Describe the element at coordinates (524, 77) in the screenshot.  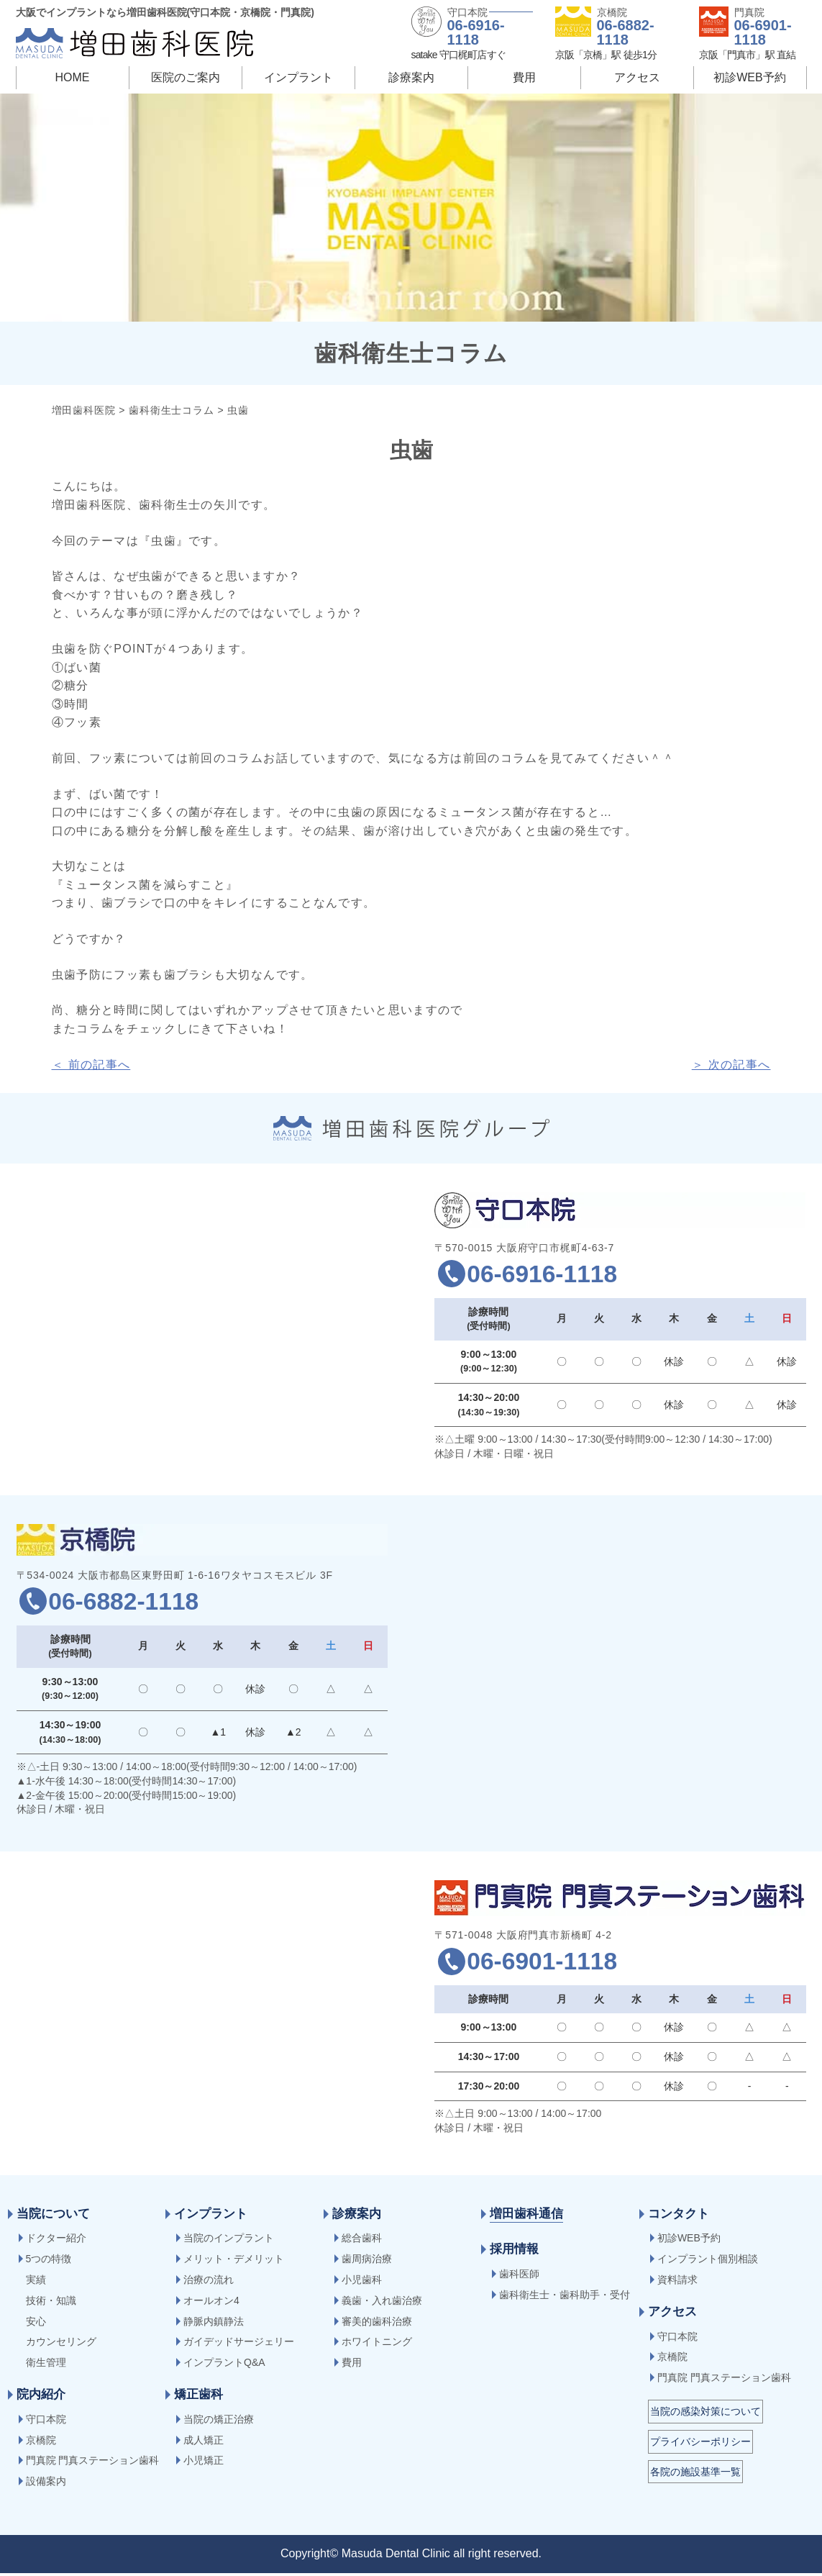
I see `費用` at that location.